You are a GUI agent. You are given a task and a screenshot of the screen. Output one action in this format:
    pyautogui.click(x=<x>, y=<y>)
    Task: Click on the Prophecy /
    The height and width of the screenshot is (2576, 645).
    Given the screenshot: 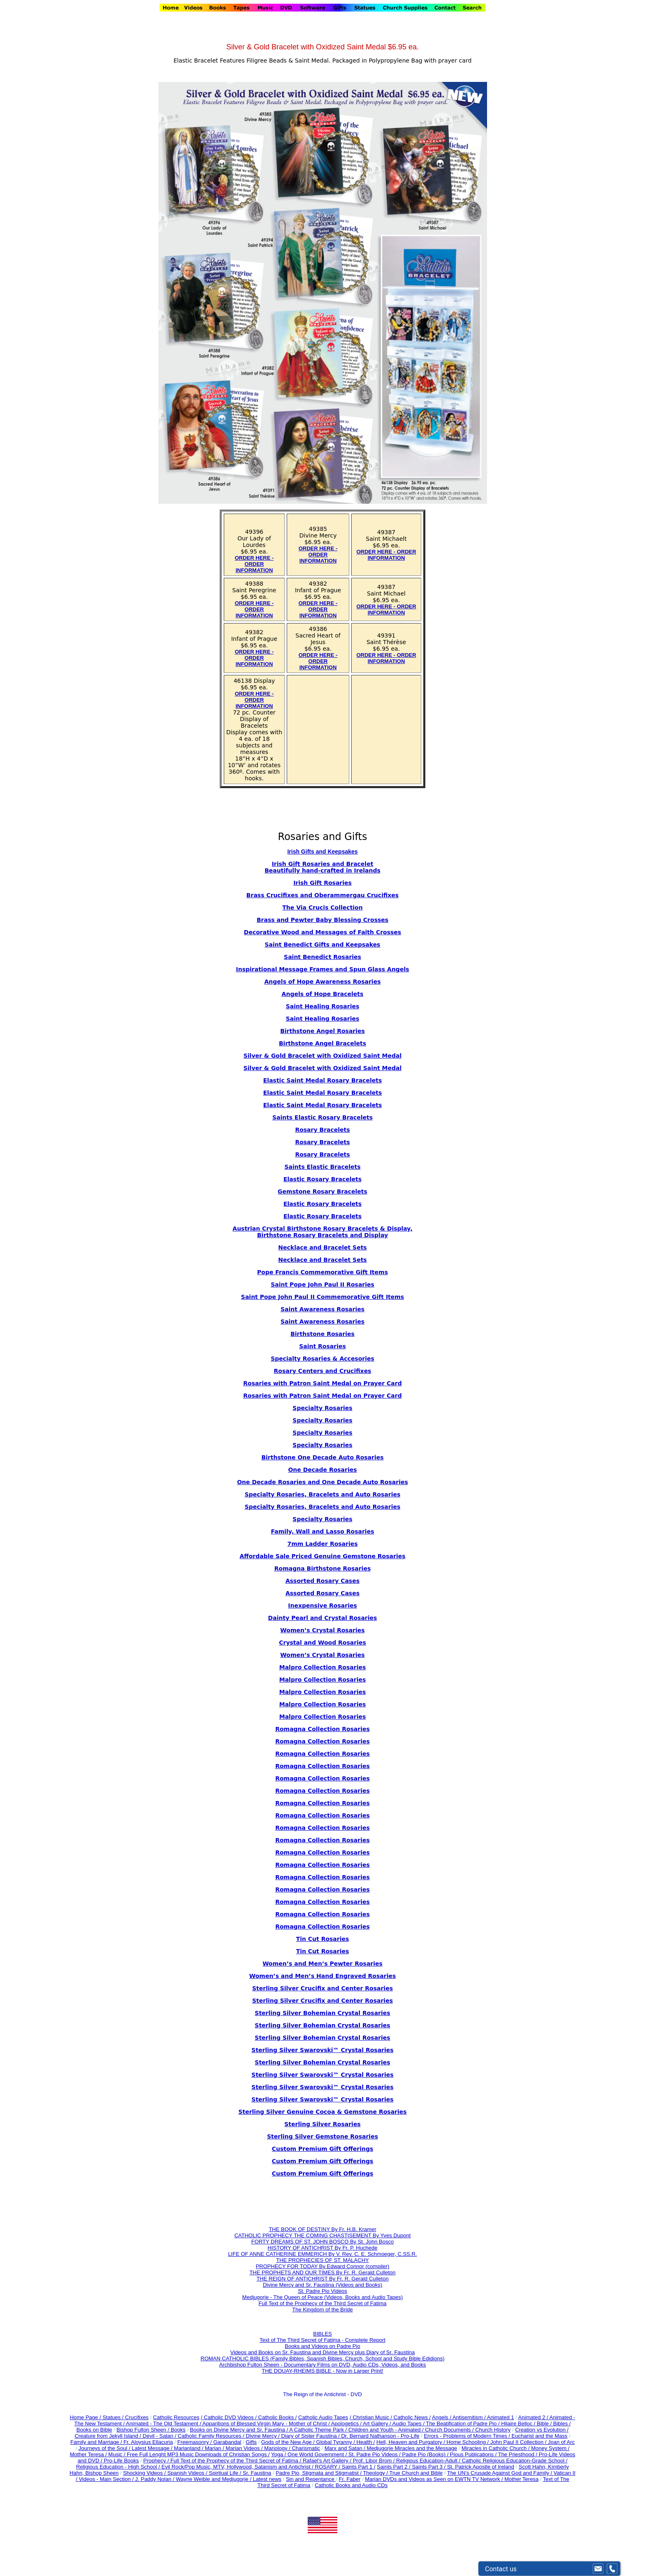 What is the action you would take?
    pyautogui.click(x=156, y=2460)
    